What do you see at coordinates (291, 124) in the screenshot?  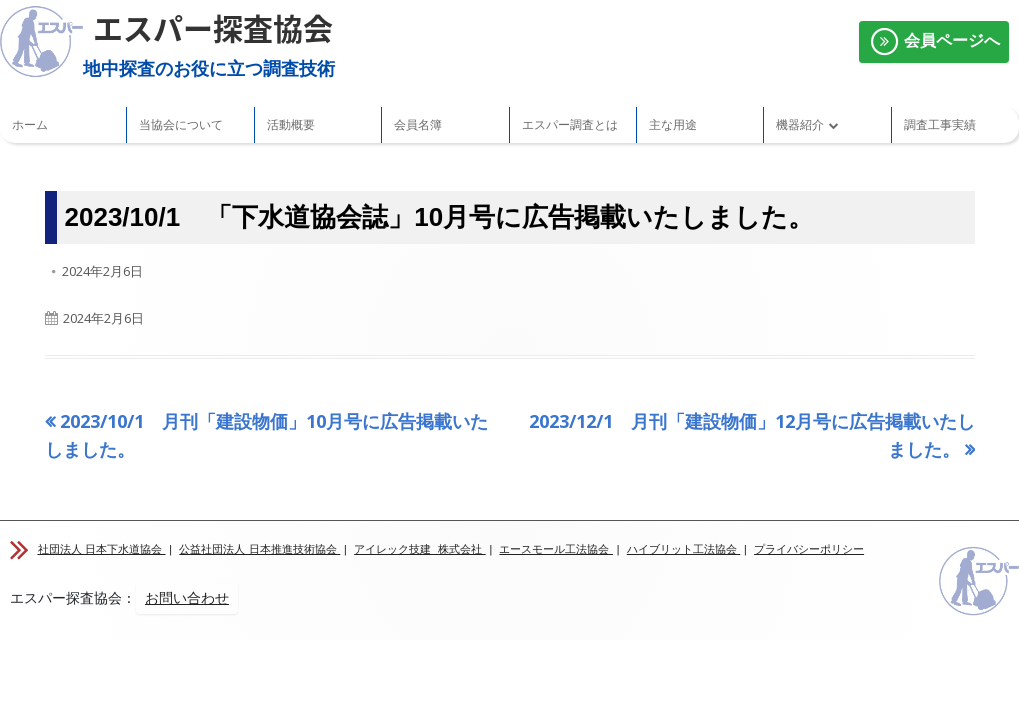 I see `活動概要` at bounding box center [291, 124].